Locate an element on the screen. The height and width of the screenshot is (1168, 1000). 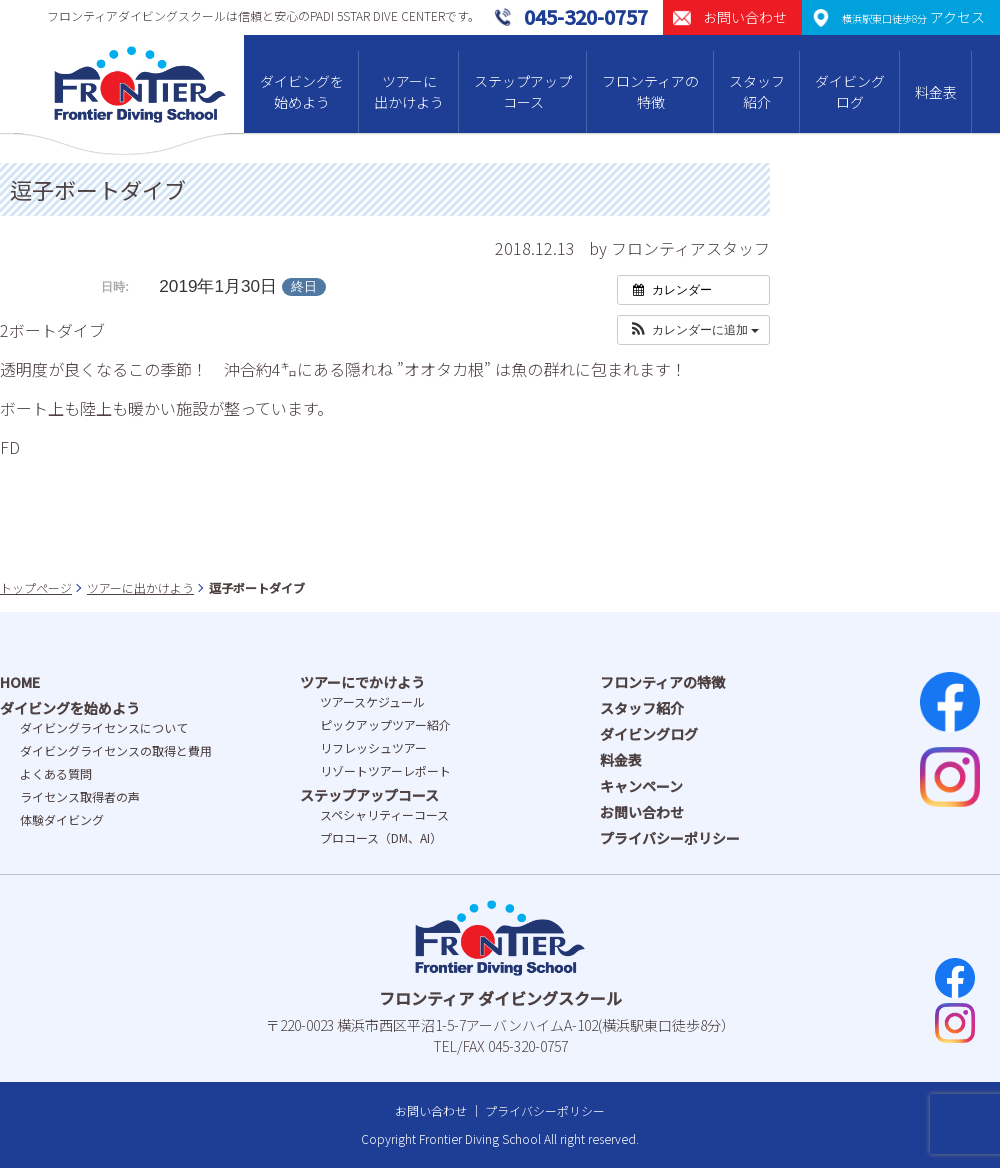
プライバシーポリシー is located at coordinates (670, 838).